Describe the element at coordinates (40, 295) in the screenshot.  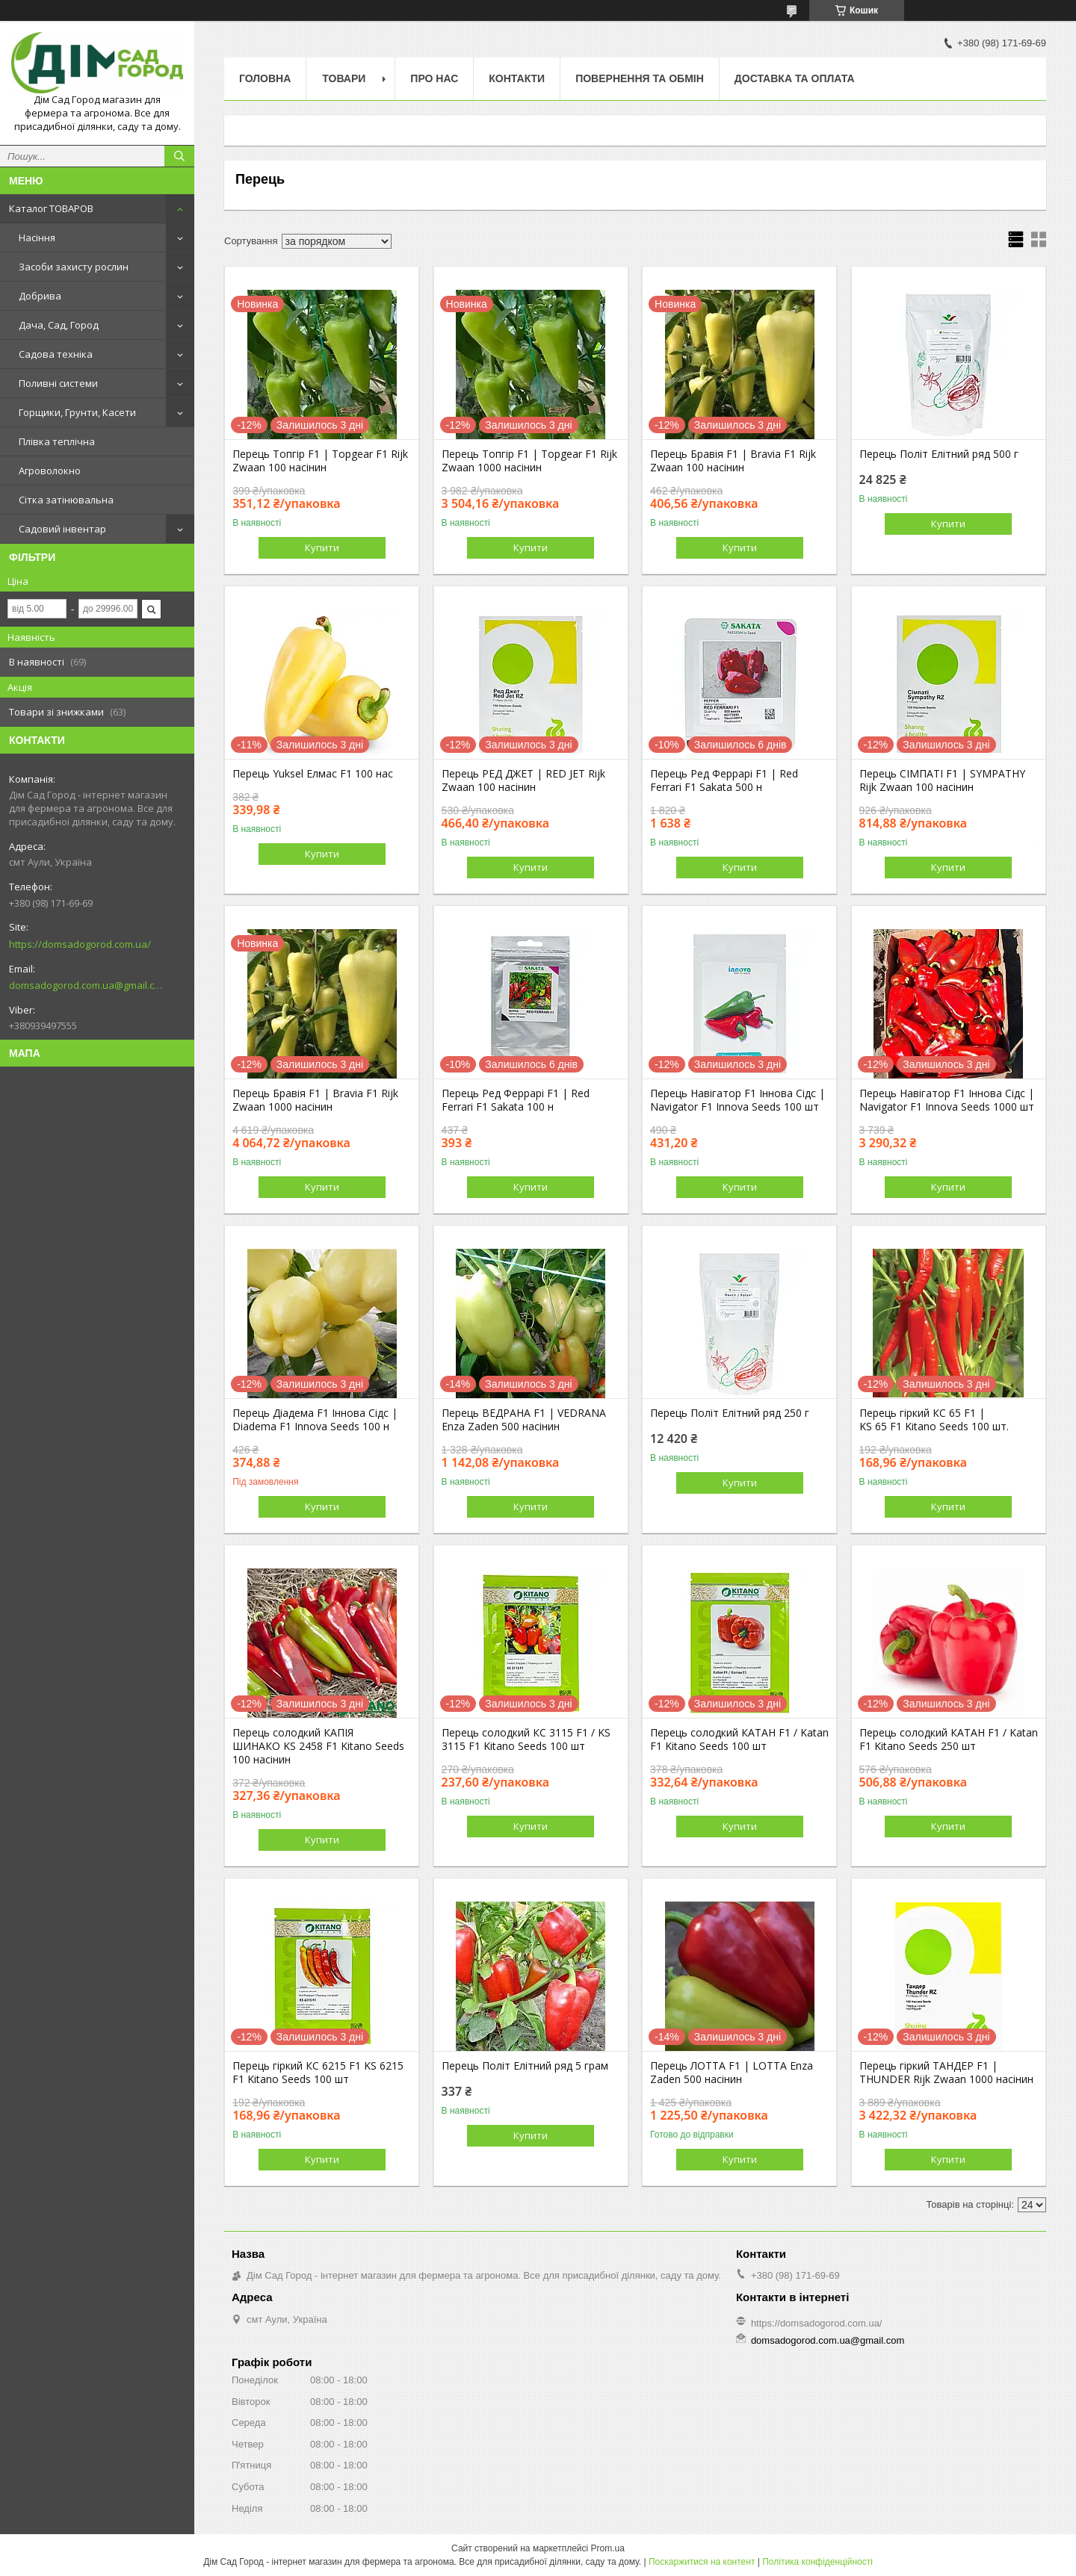
I see `Добрива` at that location.